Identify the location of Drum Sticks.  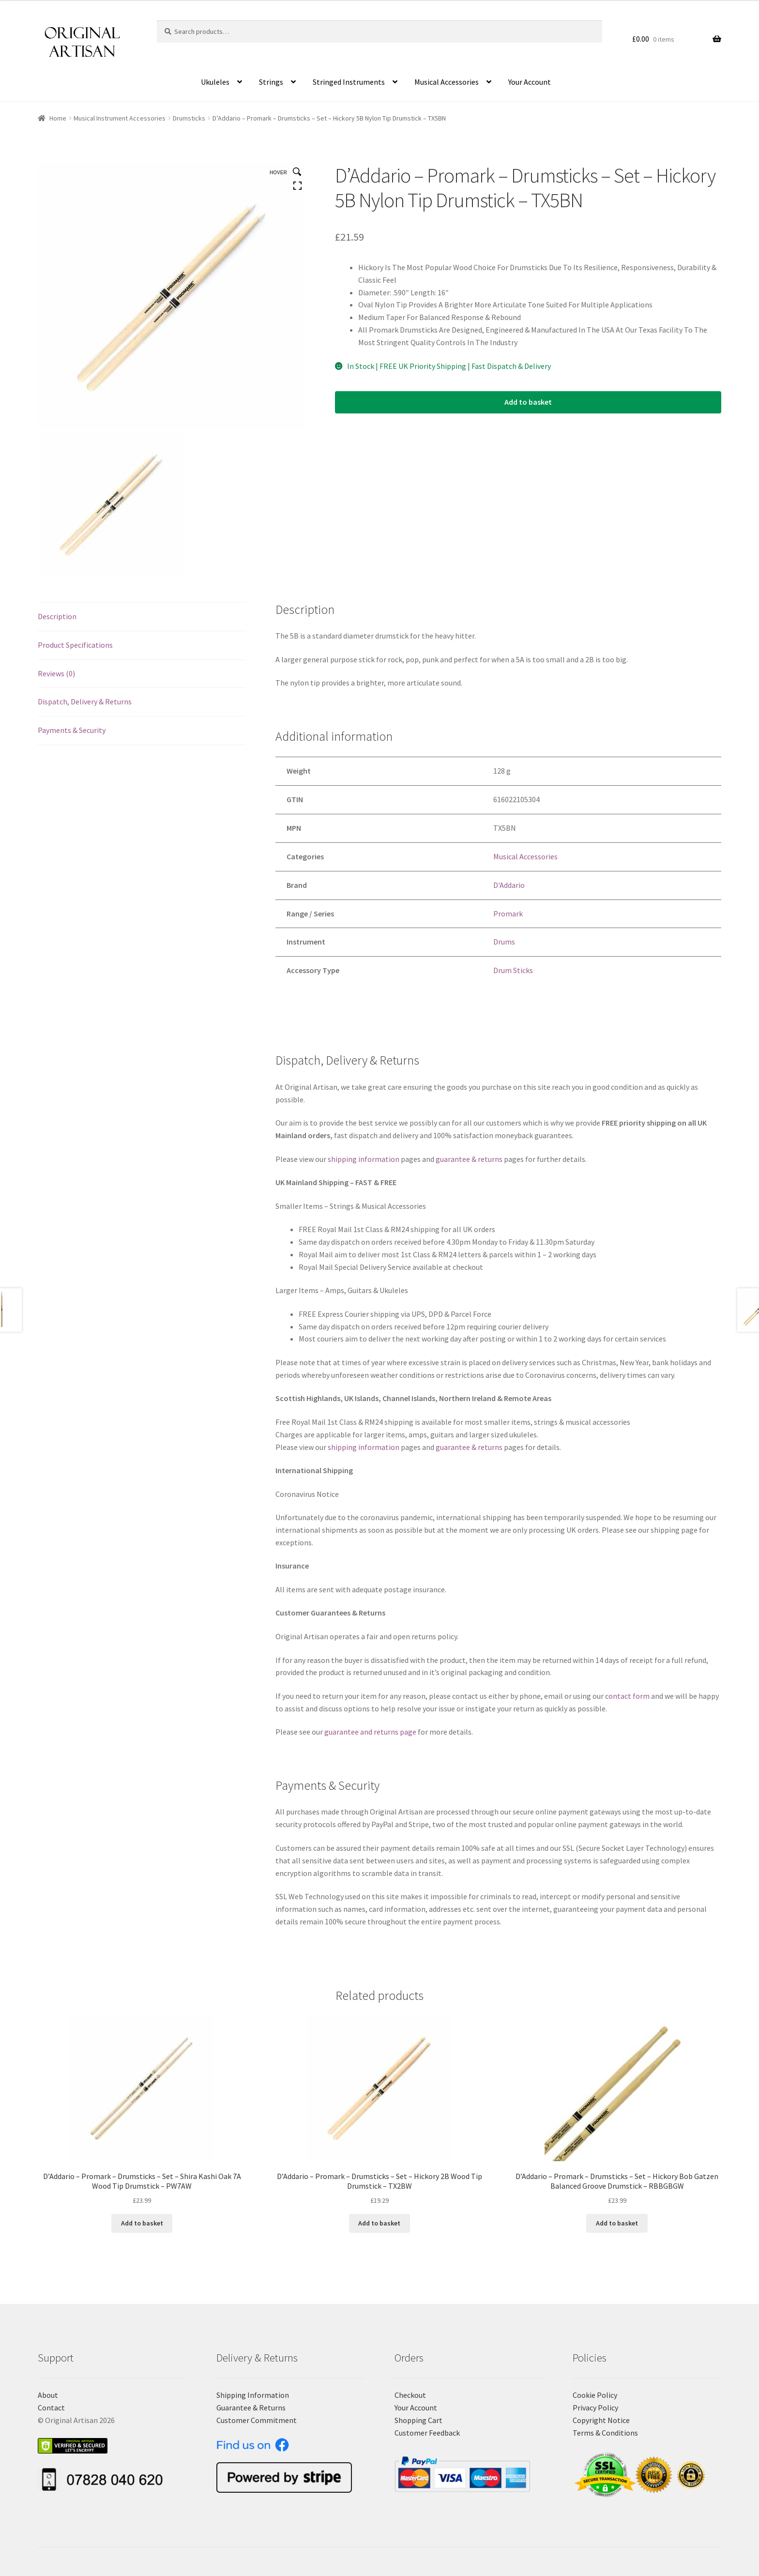
(513, 970).